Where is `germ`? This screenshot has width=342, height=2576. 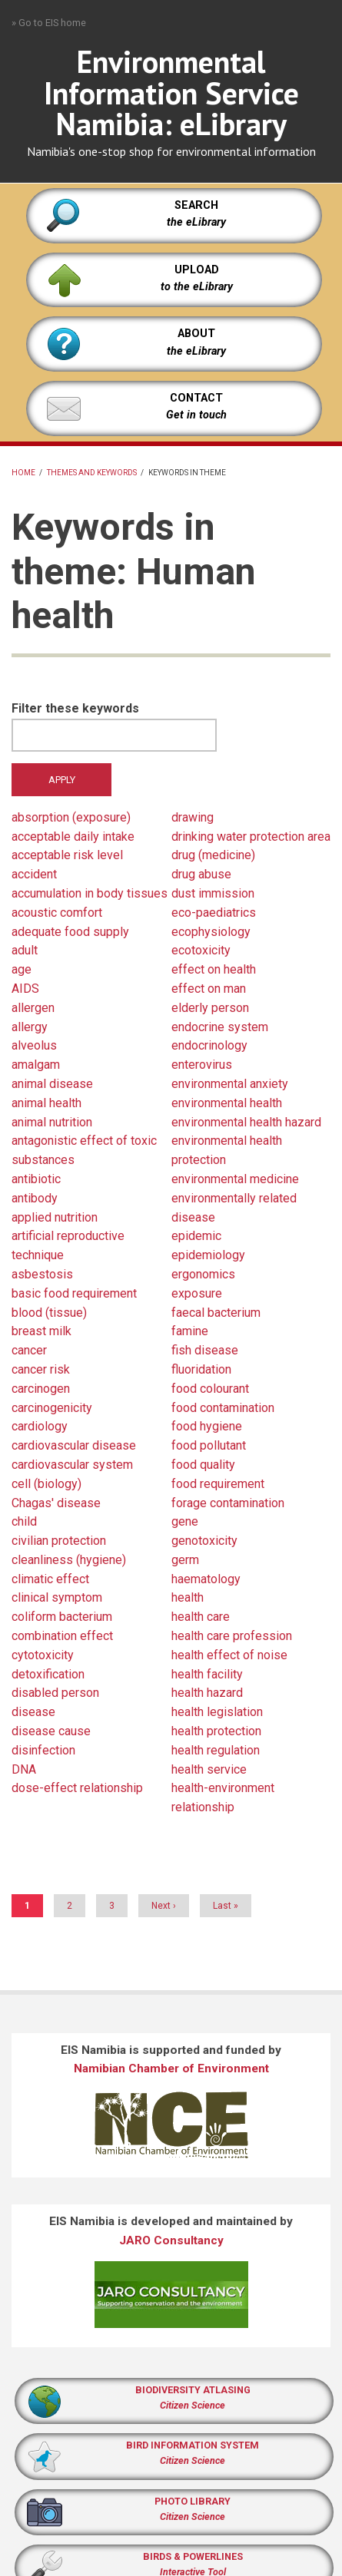 germ is located at coordinates (185, 1560).